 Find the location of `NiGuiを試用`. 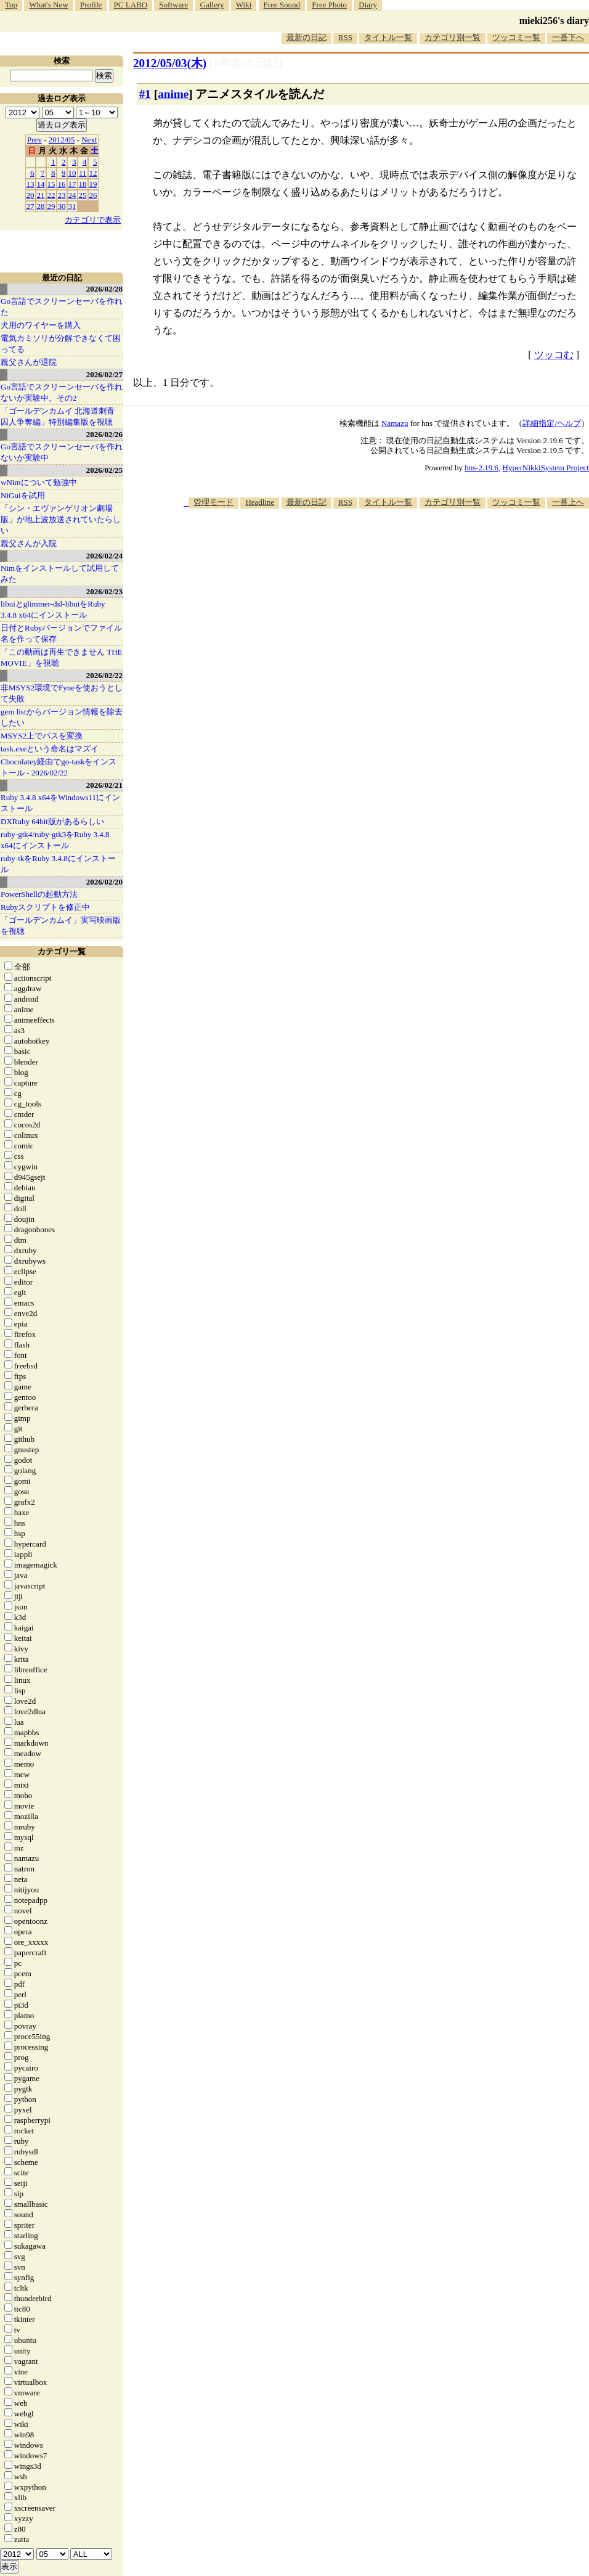

NiGuiを試用 is located at coordinates (23, 495).